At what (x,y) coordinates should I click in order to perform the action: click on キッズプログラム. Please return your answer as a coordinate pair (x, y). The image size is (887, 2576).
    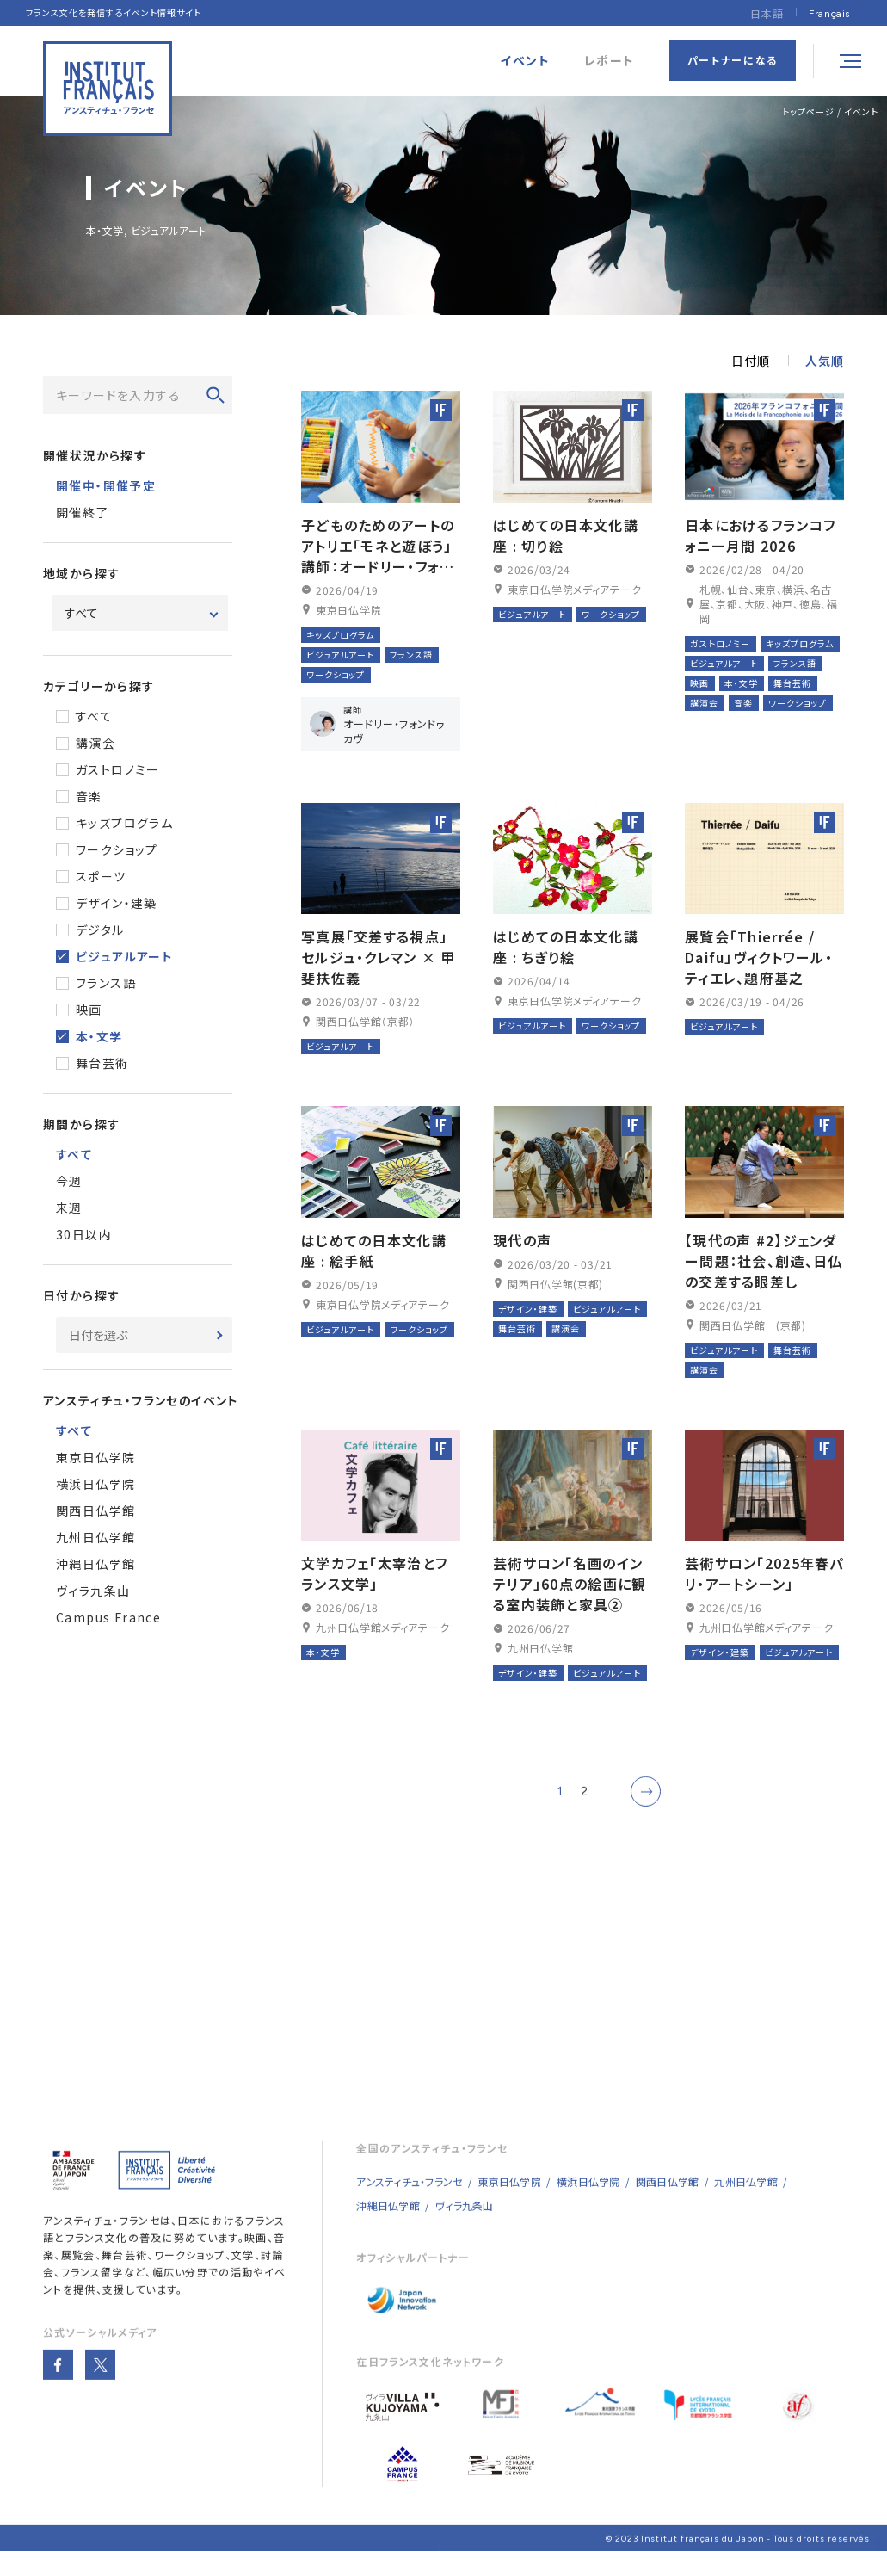
    Looking at the image, I should click on (124, 822).